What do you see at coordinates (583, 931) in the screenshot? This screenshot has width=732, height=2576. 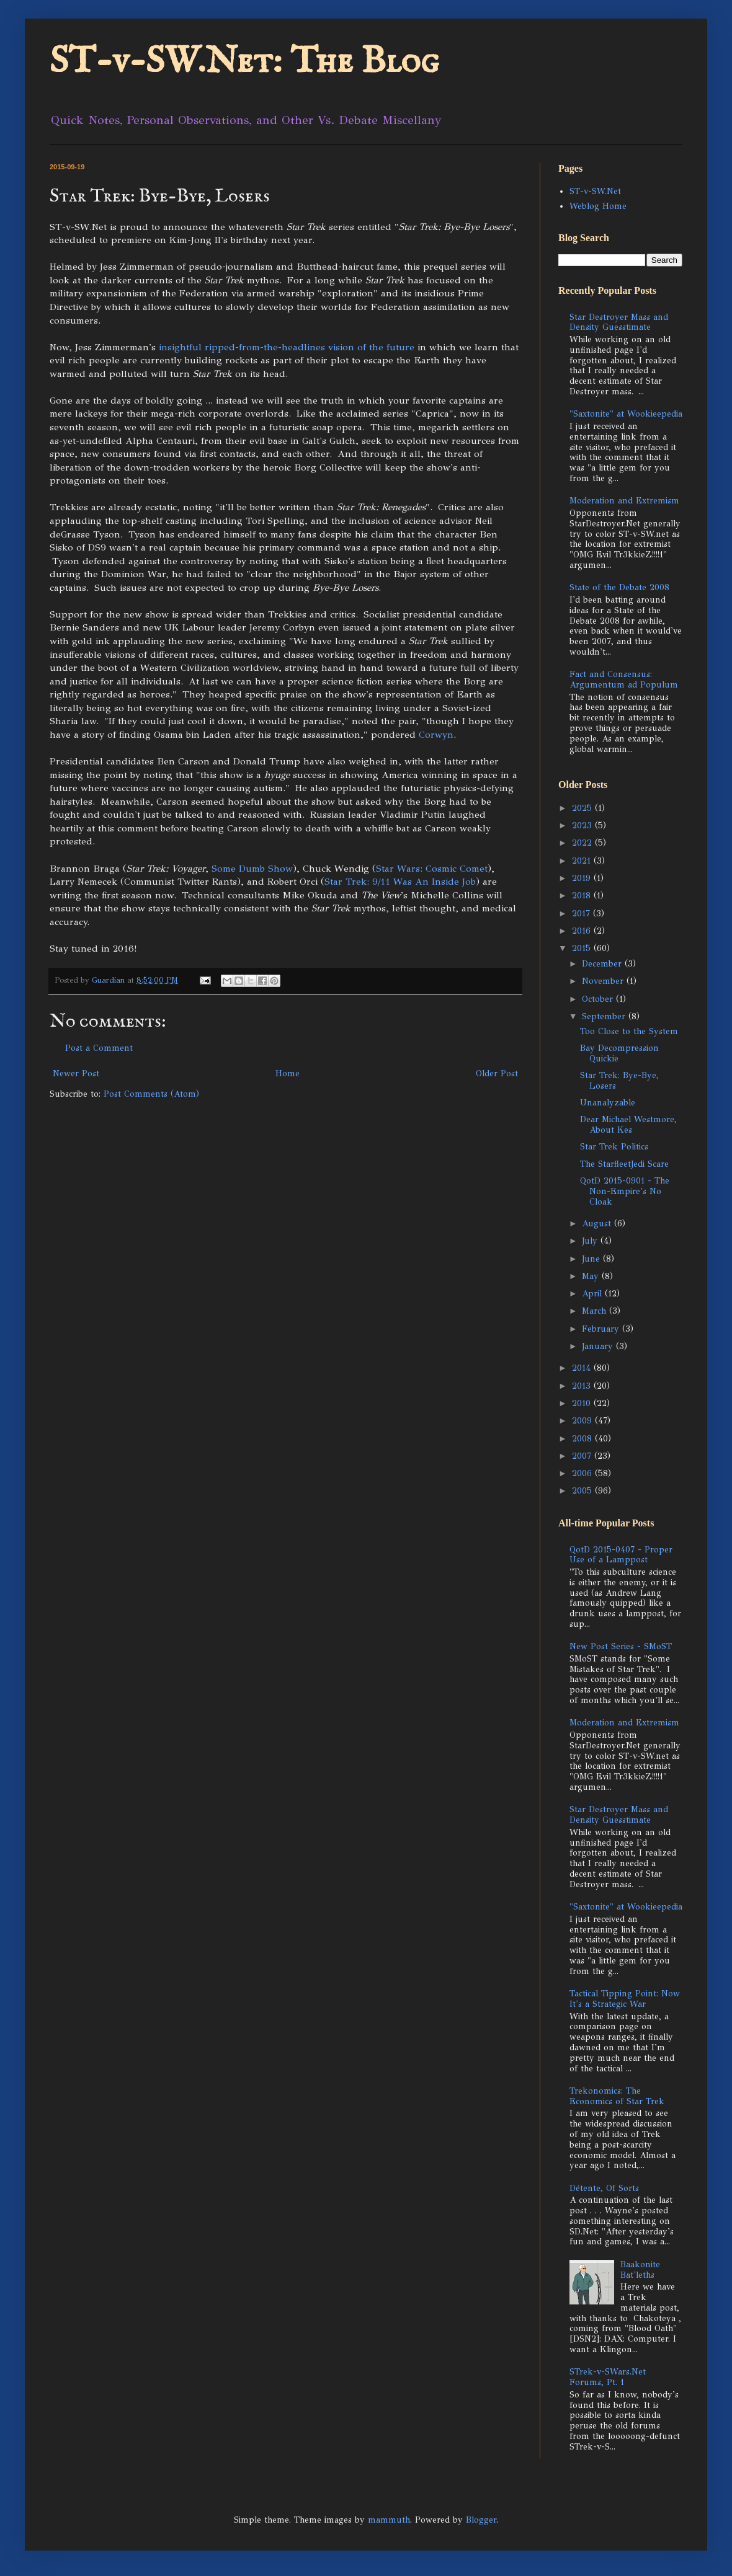 I see `2016` at bounding box center [583, 931].